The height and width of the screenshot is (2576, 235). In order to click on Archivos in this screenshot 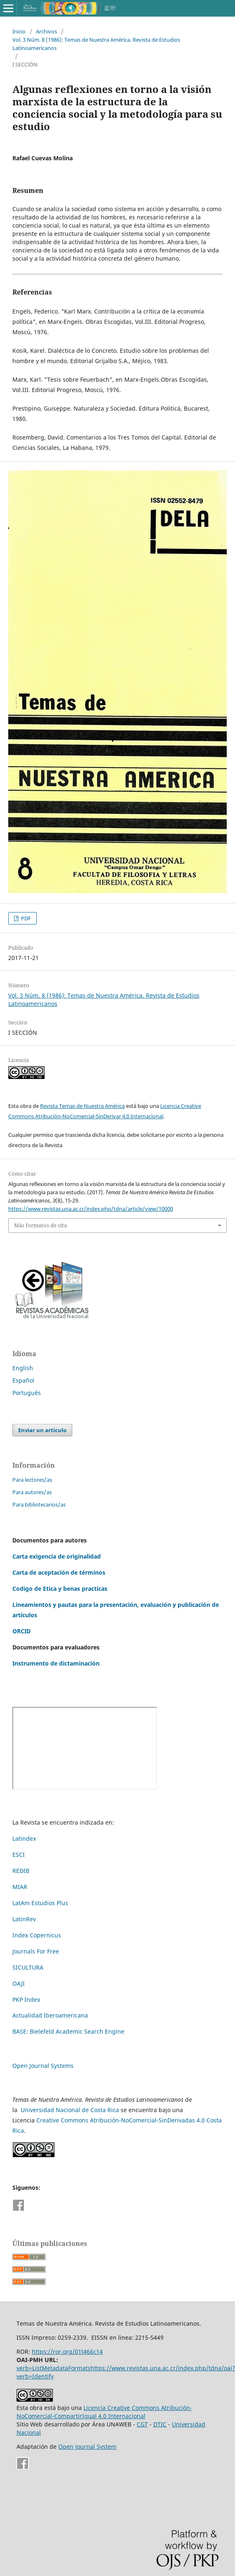, I will do `click(46, 31)`.